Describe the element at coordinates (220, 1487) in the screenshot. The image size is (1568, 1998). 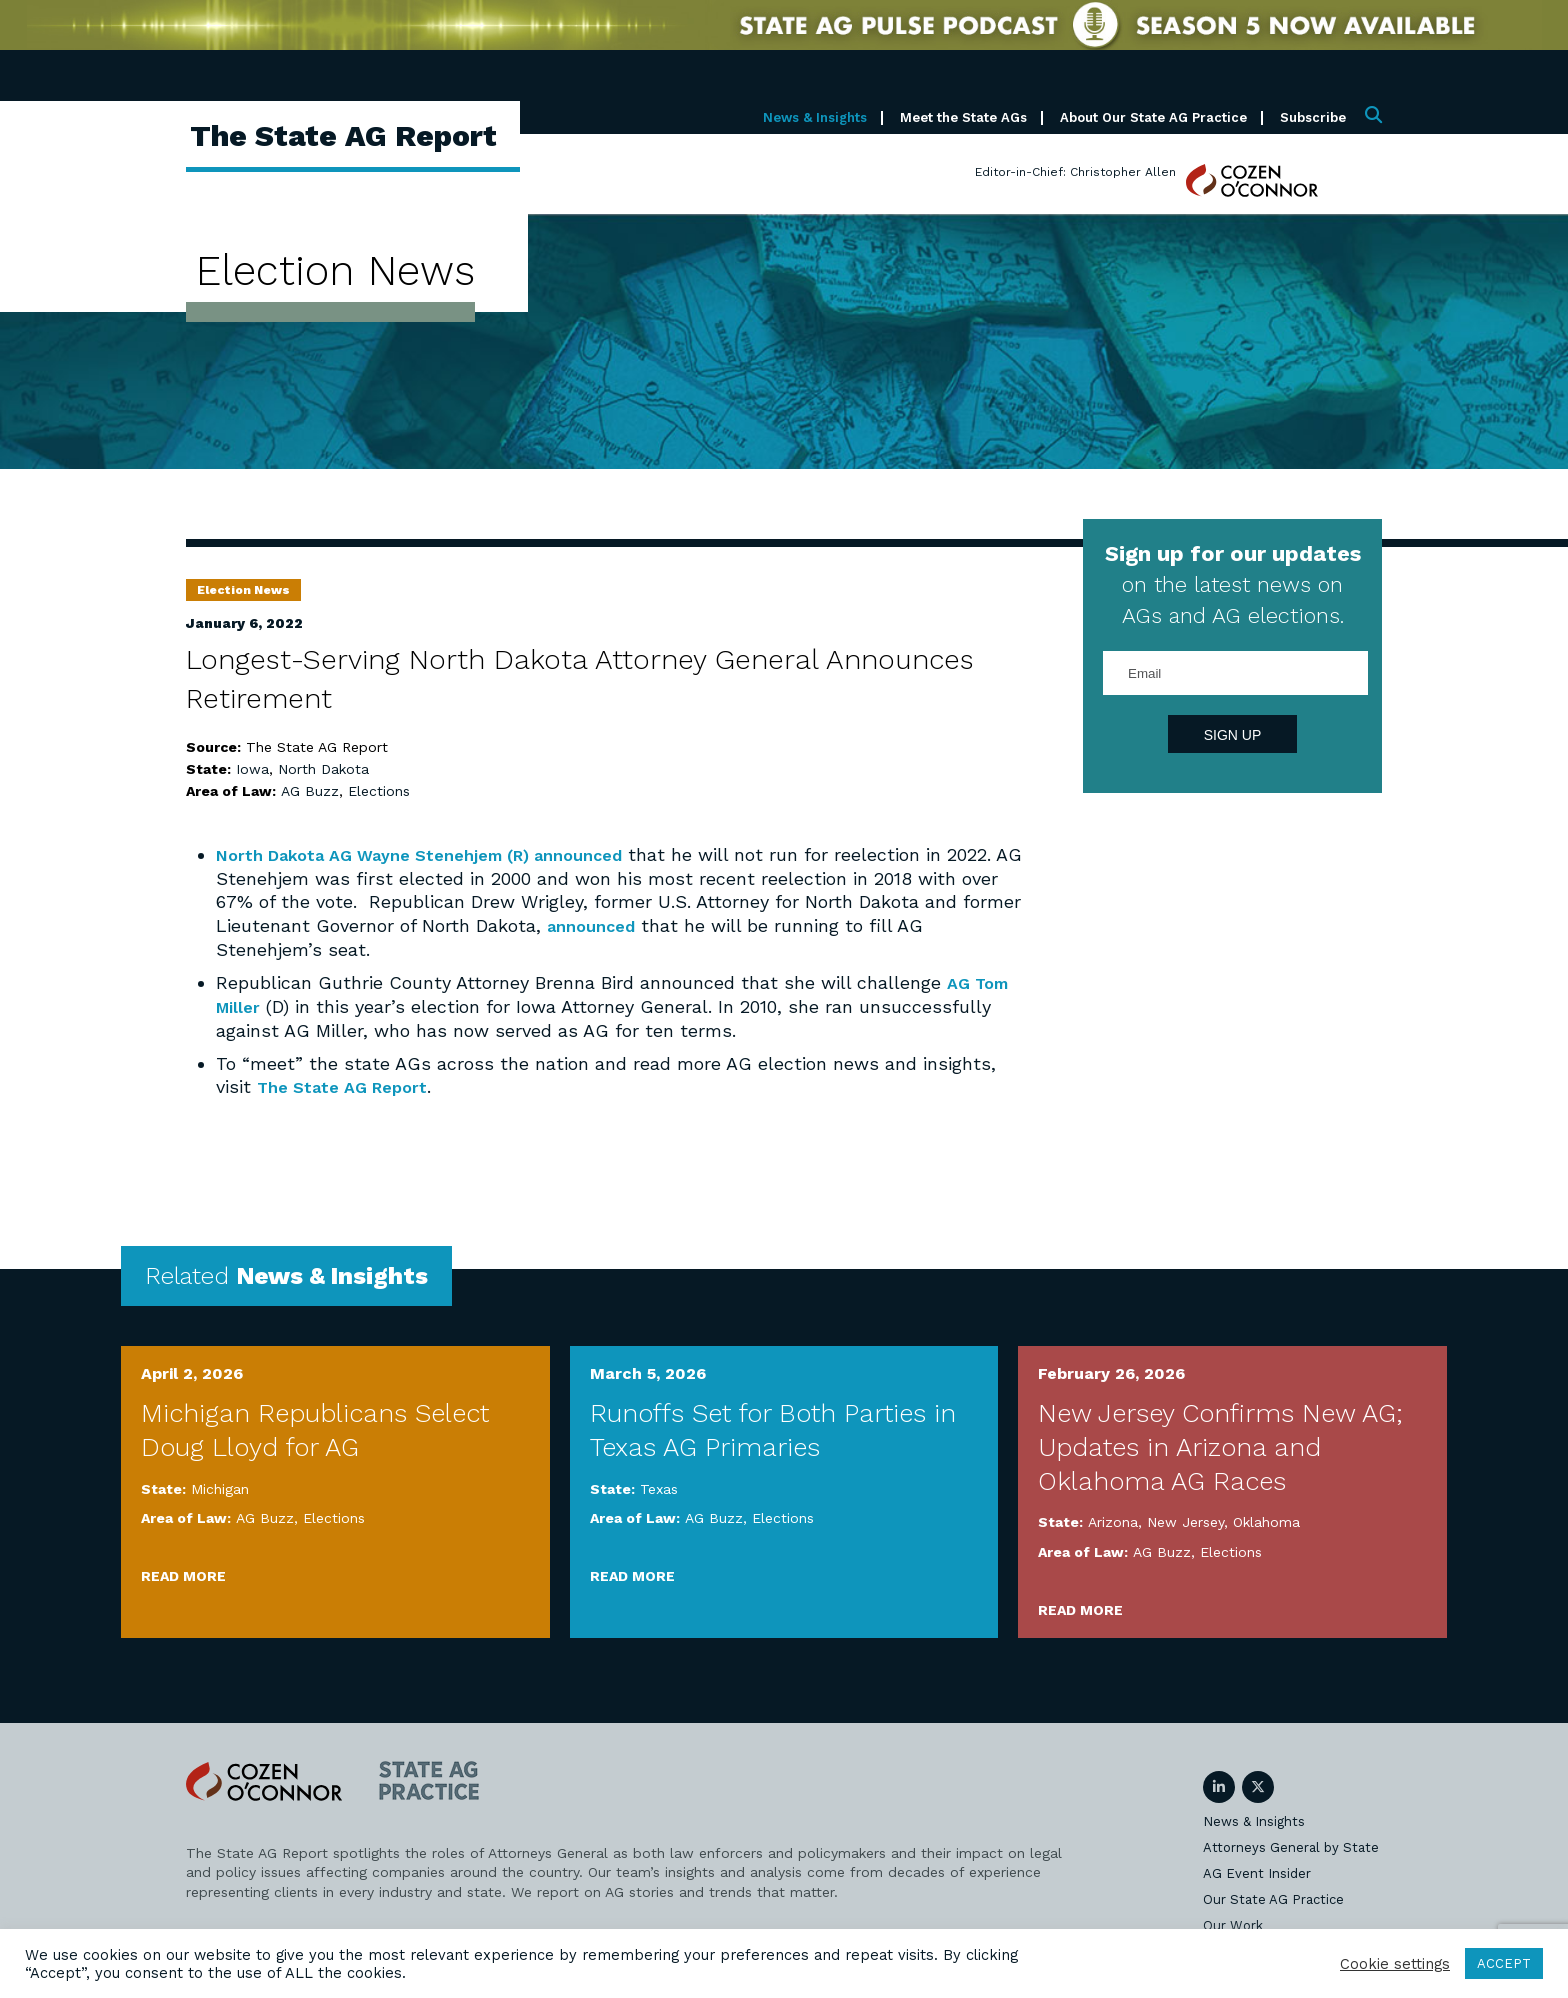
I see `Michigan` at that location.